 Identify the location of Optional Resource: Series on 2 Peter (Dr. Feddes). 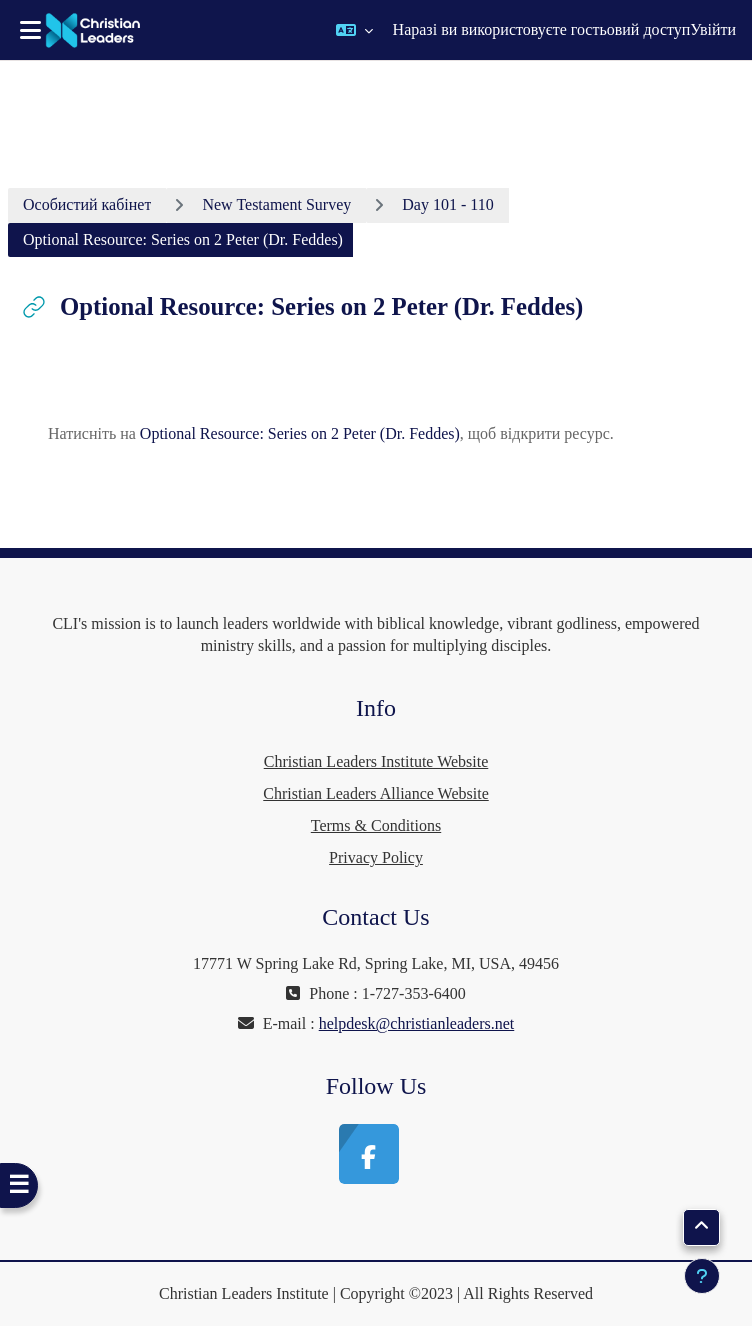
(300, 433).